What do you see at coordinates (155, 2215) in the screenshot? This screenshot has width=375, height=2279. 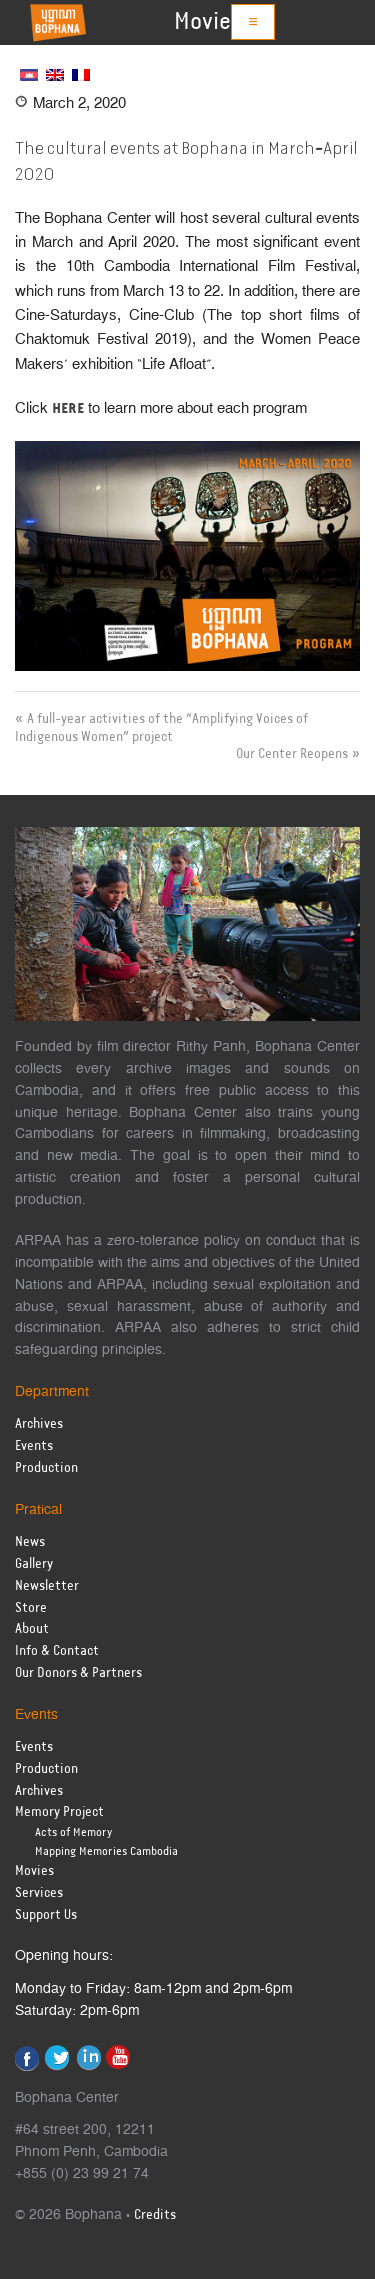 I see `Credits` at bounding box center [155, 2215].